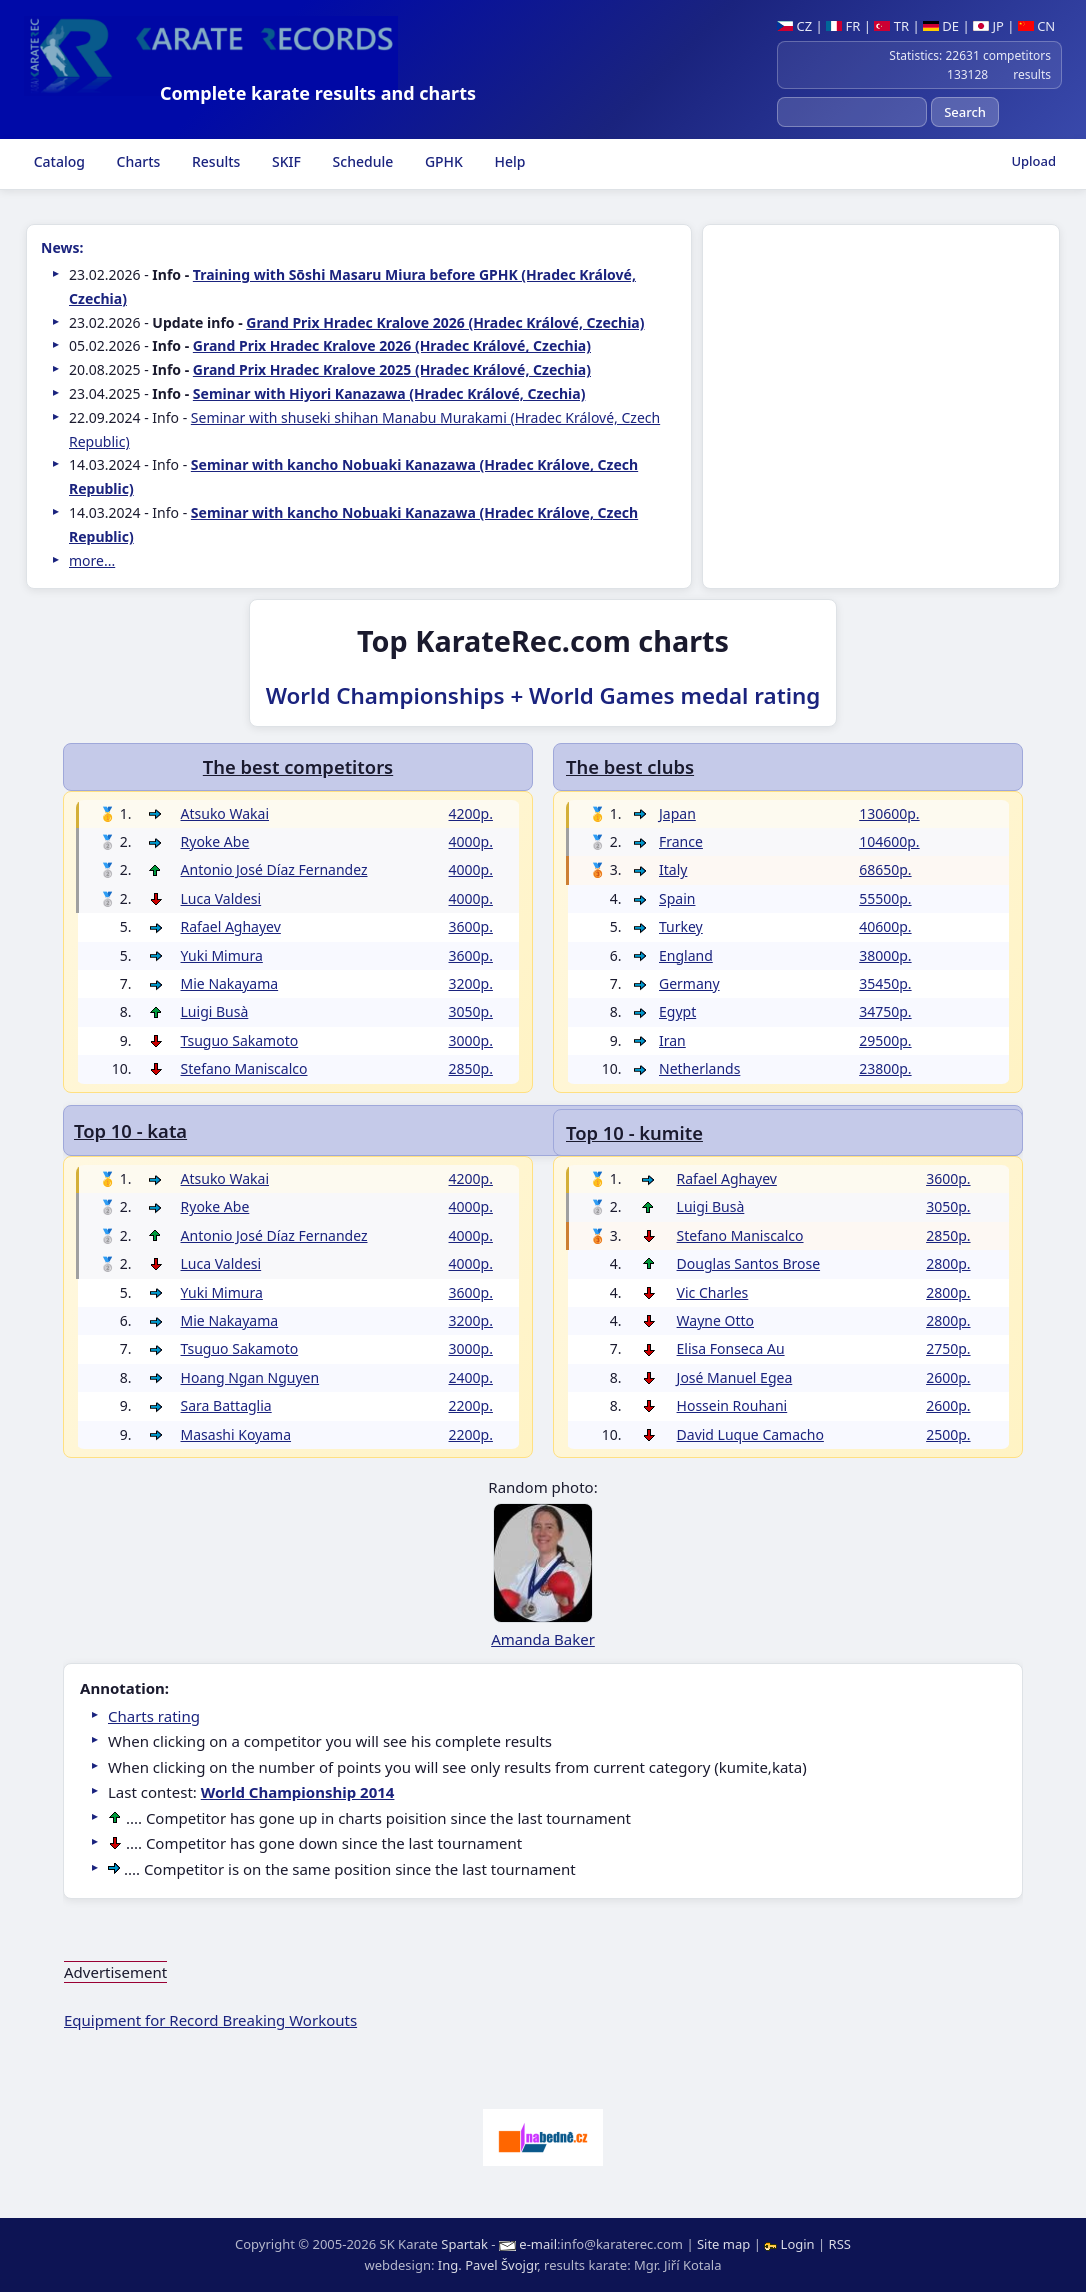  Describe the element at coordinates (240, 1040) in the screenshot. I see `Tsuguo Sakamoto` at that location.